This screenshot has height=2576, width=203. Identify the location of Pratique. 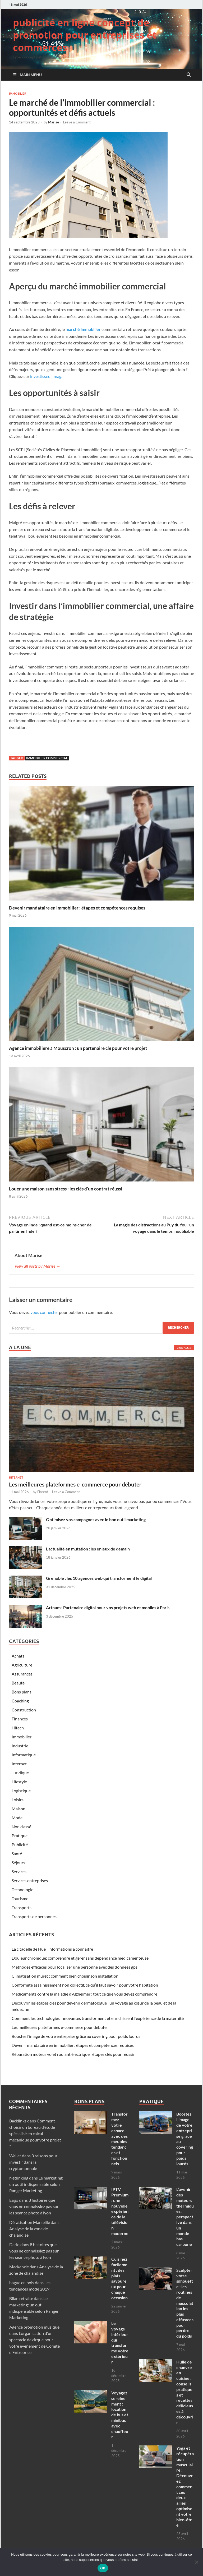
(19, 1835).